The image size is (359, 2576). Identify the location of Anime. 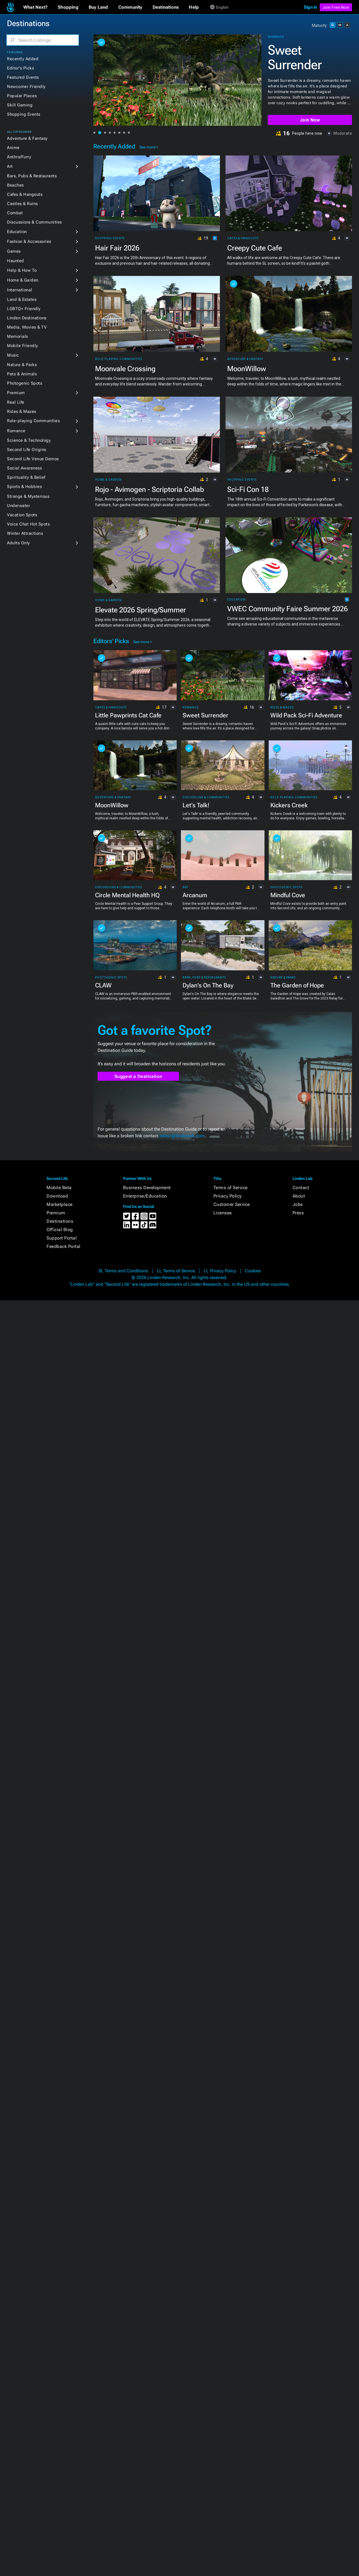
(13, 147).